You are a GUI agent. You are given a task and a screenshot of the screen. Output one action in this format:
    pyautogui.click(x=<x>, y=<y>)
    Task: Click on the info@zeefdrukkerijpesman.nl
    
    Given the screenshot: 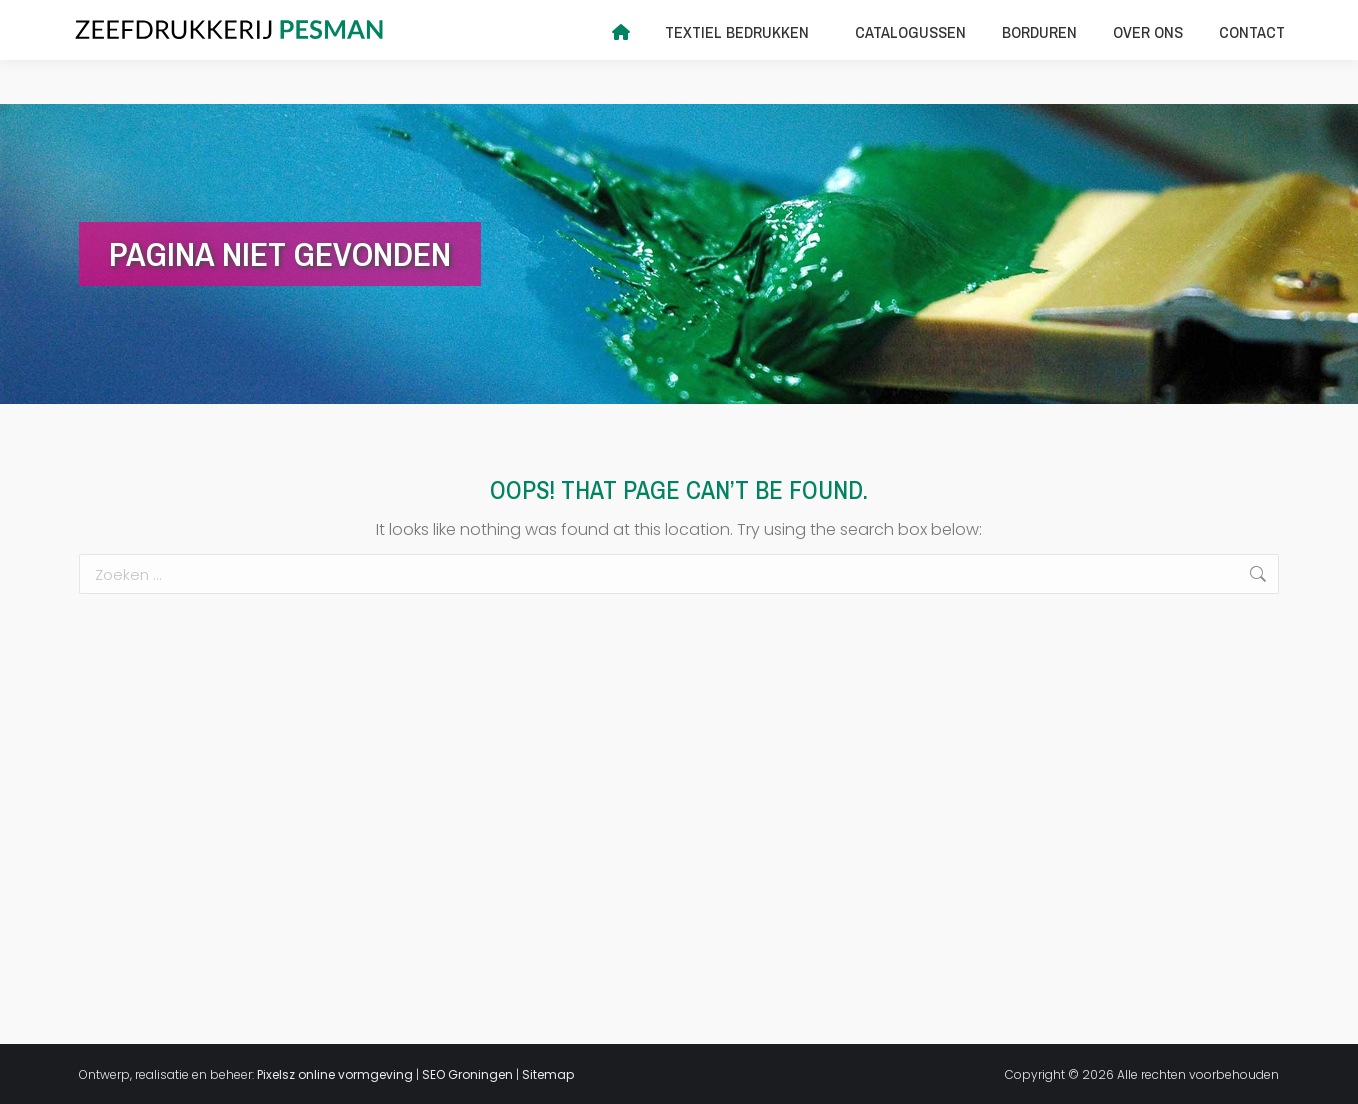 What is the action you would take?
    pyautogui.click(x=305, y=22)
    